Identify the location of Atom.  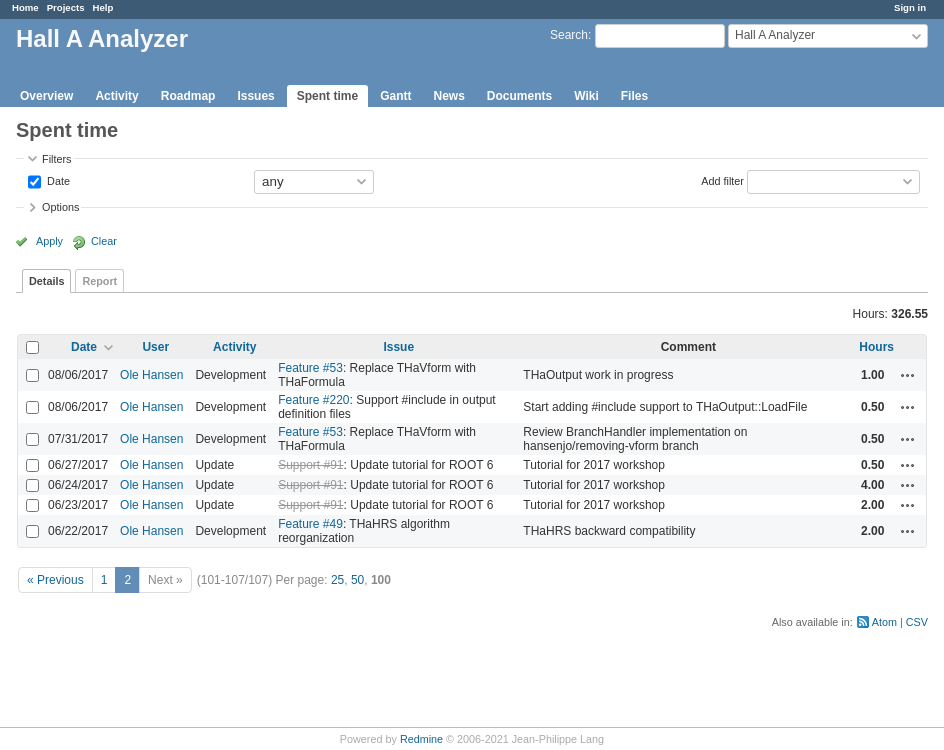
(884, 622).